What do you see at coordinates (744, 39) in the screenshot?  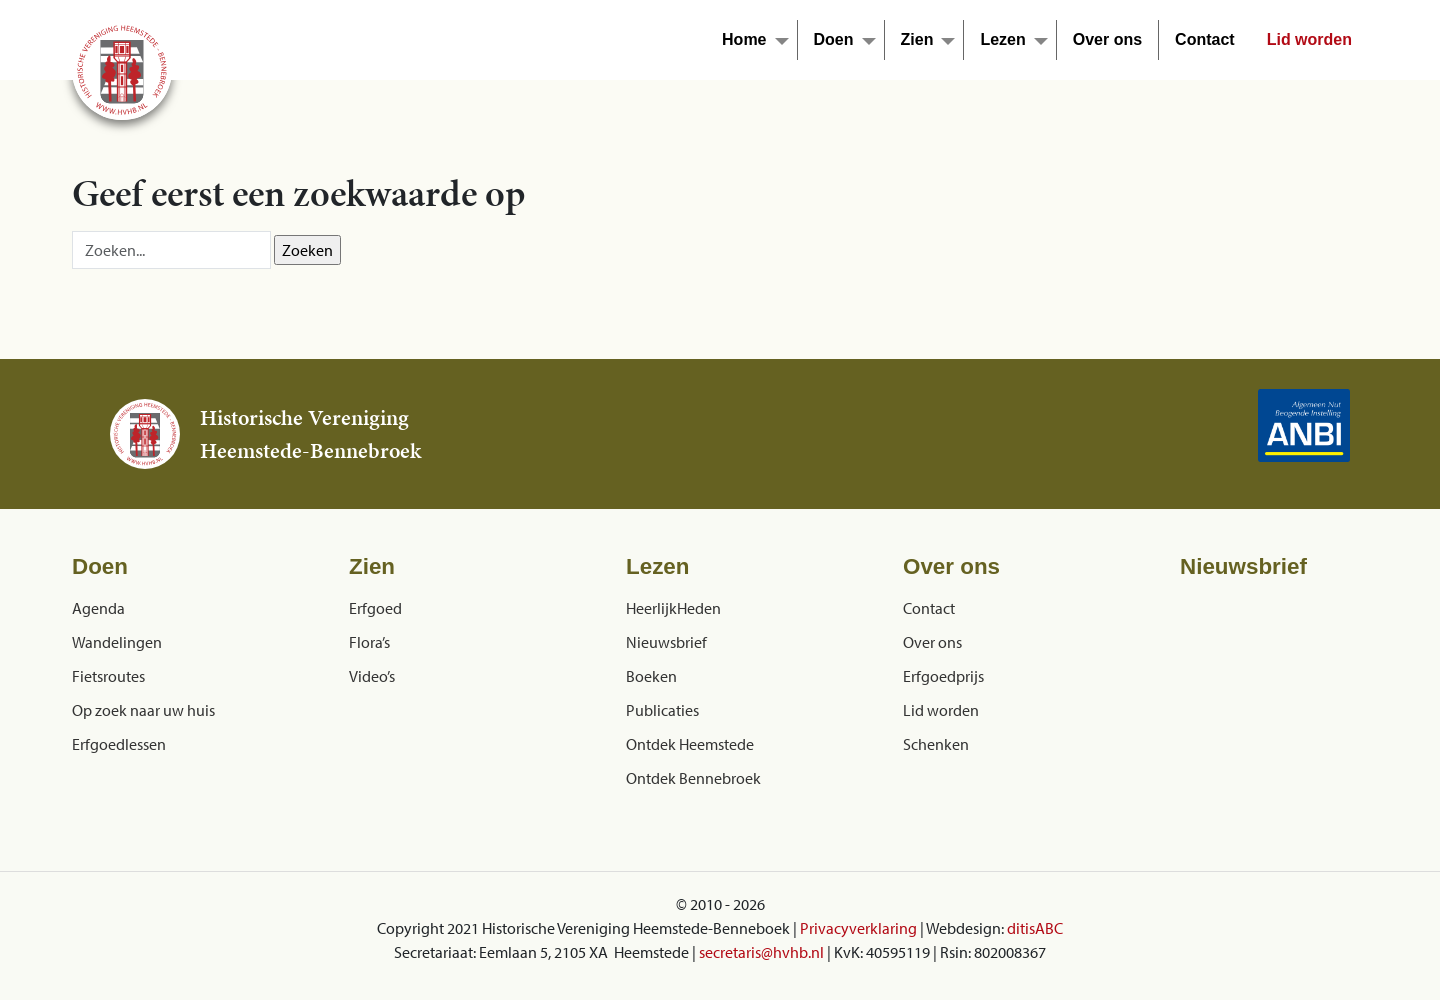 I see `Home` at bounding box center [744, 39].